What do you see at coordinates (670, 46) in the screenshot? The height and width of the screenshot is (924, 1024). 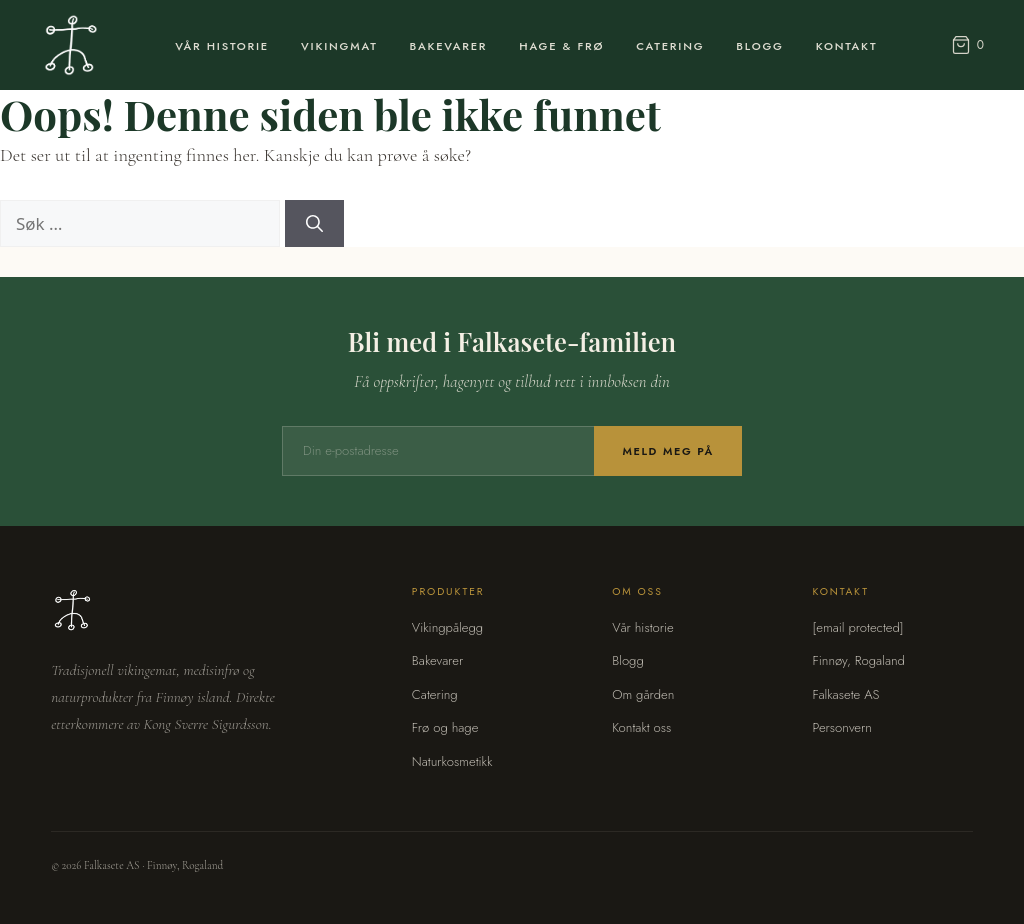 I see `Catering` at bounding box center [670, 46].